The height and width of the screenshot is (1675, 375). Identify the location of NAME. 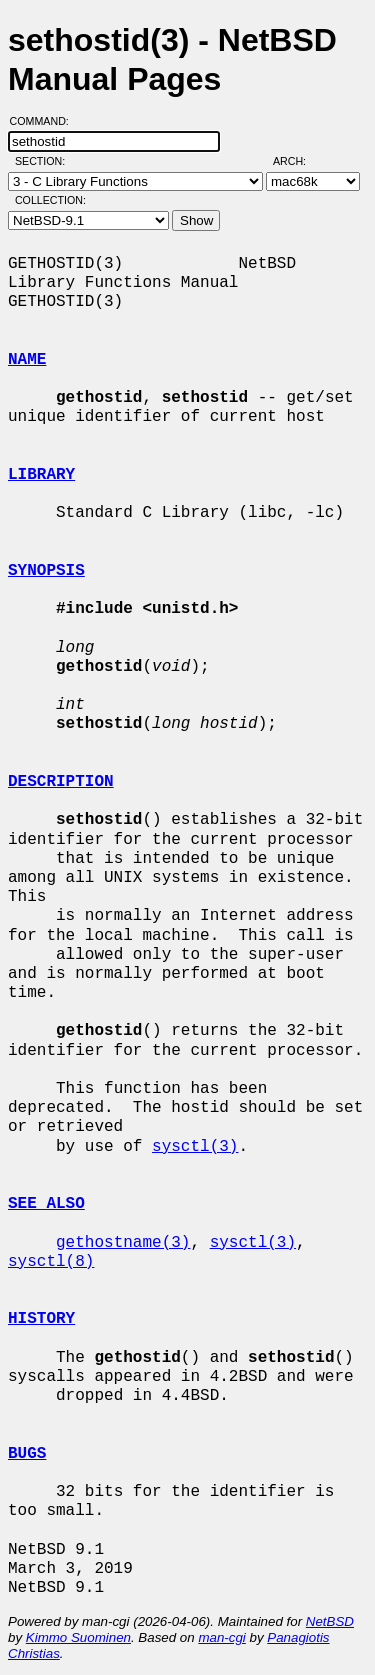
(27, 360).